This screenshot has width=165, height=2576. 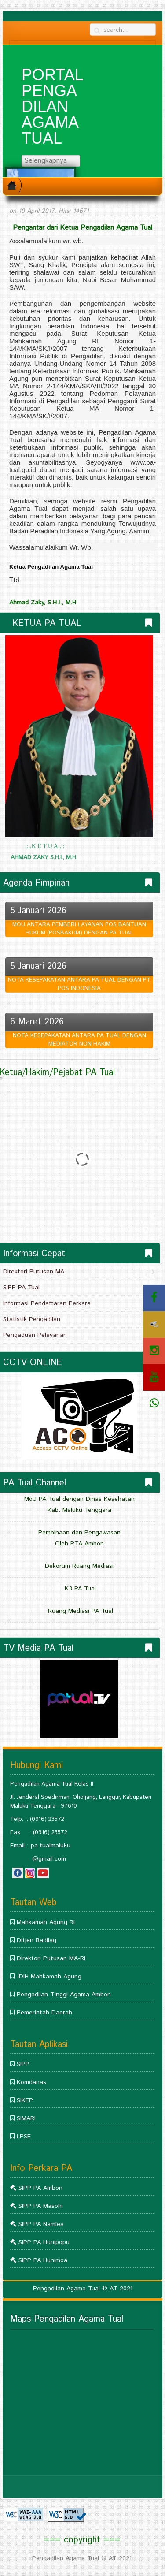 I want to click on Ditjen Badilag, so click(x=36, y=1940).